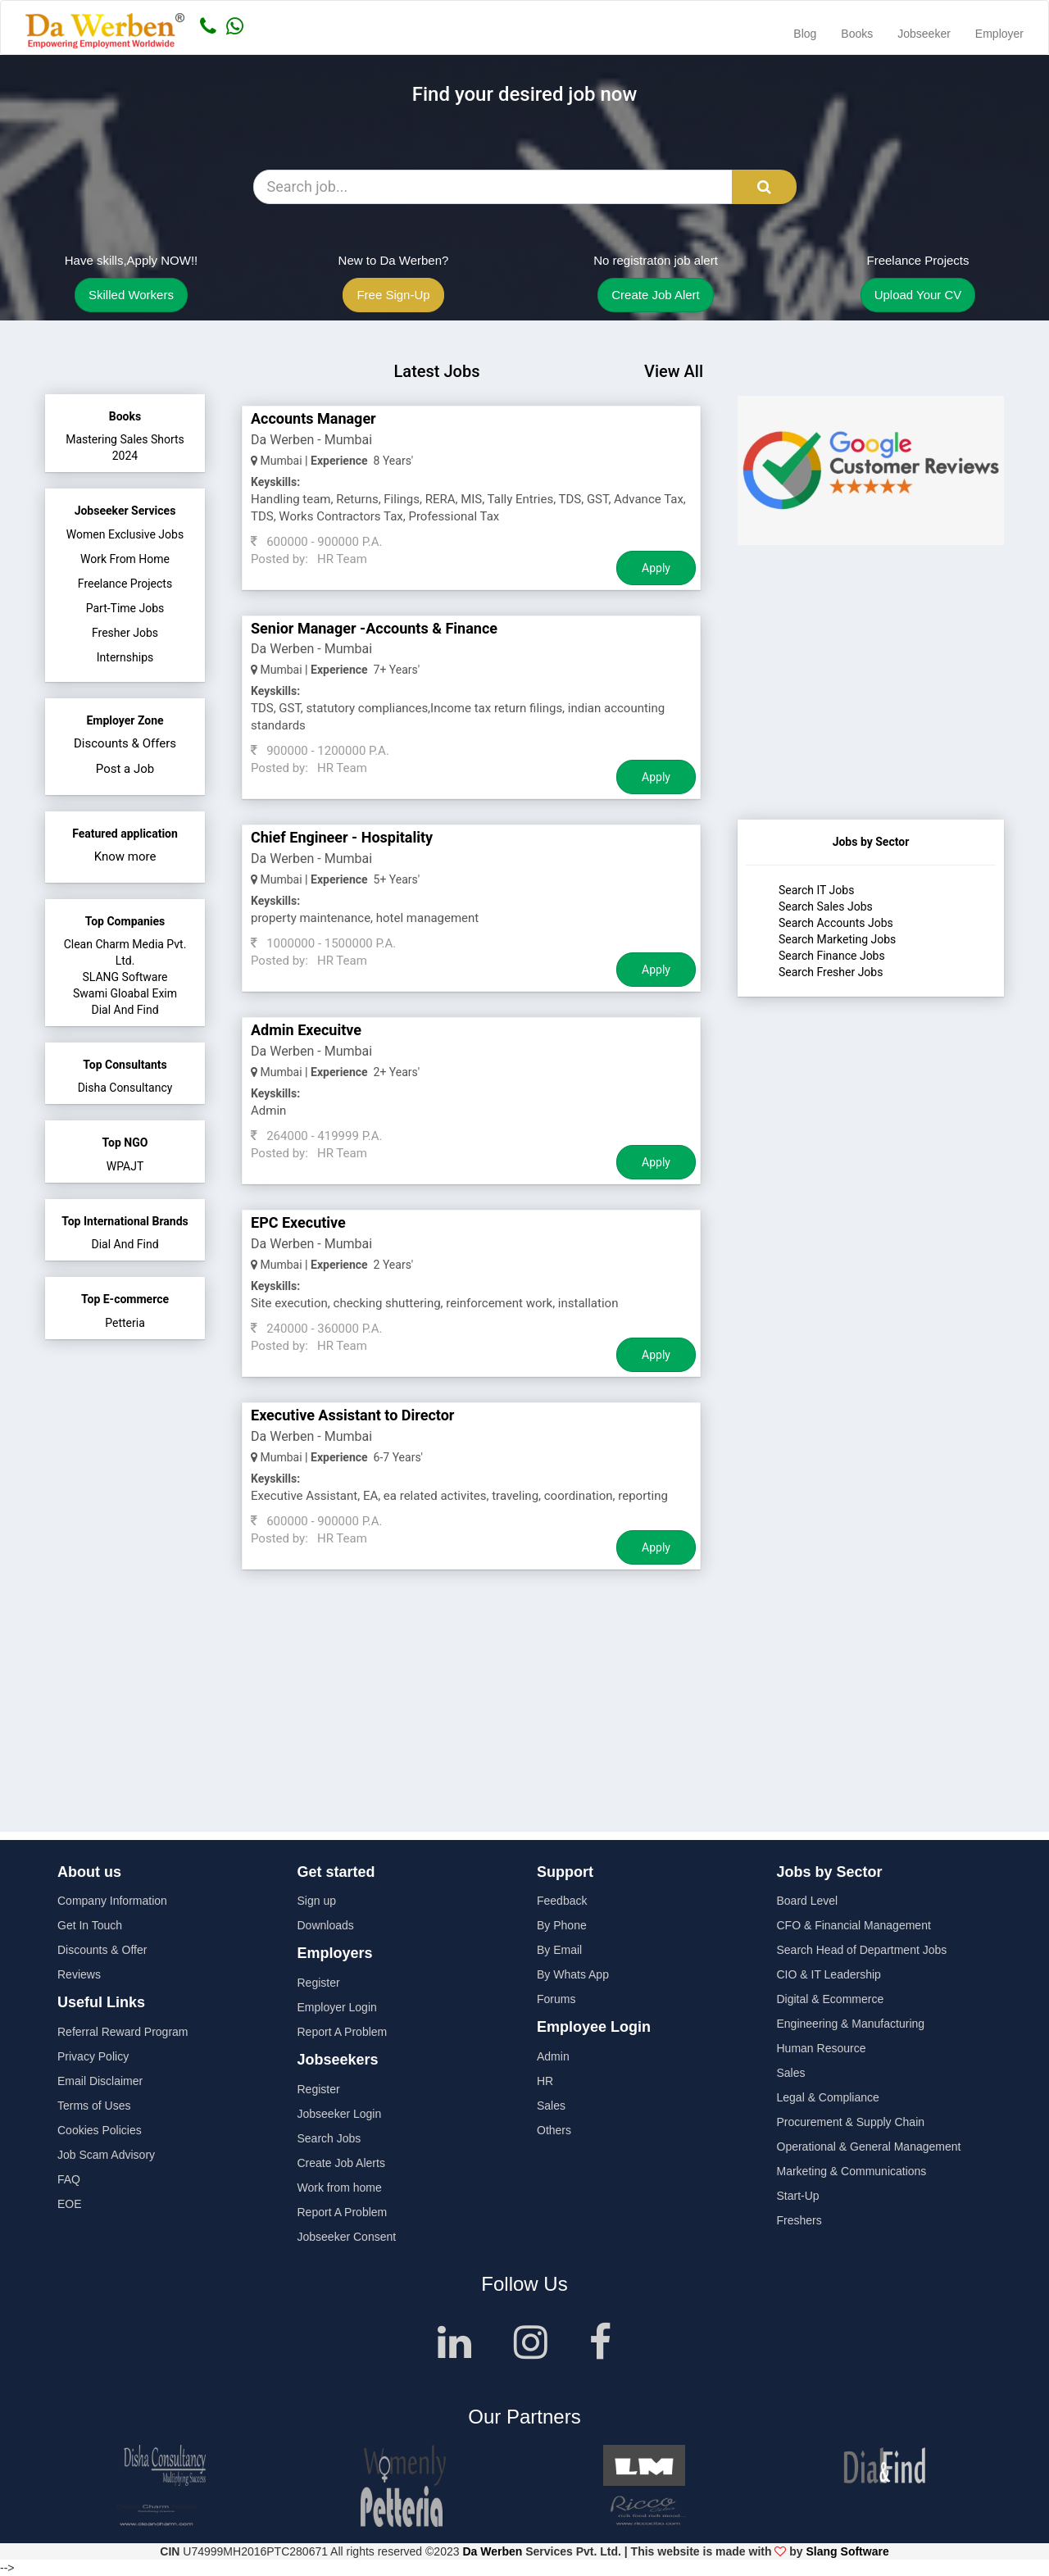 The width and height of the screenshot is (1049, 2576). What do you see at coordinates (100, 2081) in the screenshot?
I see `Email Disclaimer` at bounding box center [100, 2081].